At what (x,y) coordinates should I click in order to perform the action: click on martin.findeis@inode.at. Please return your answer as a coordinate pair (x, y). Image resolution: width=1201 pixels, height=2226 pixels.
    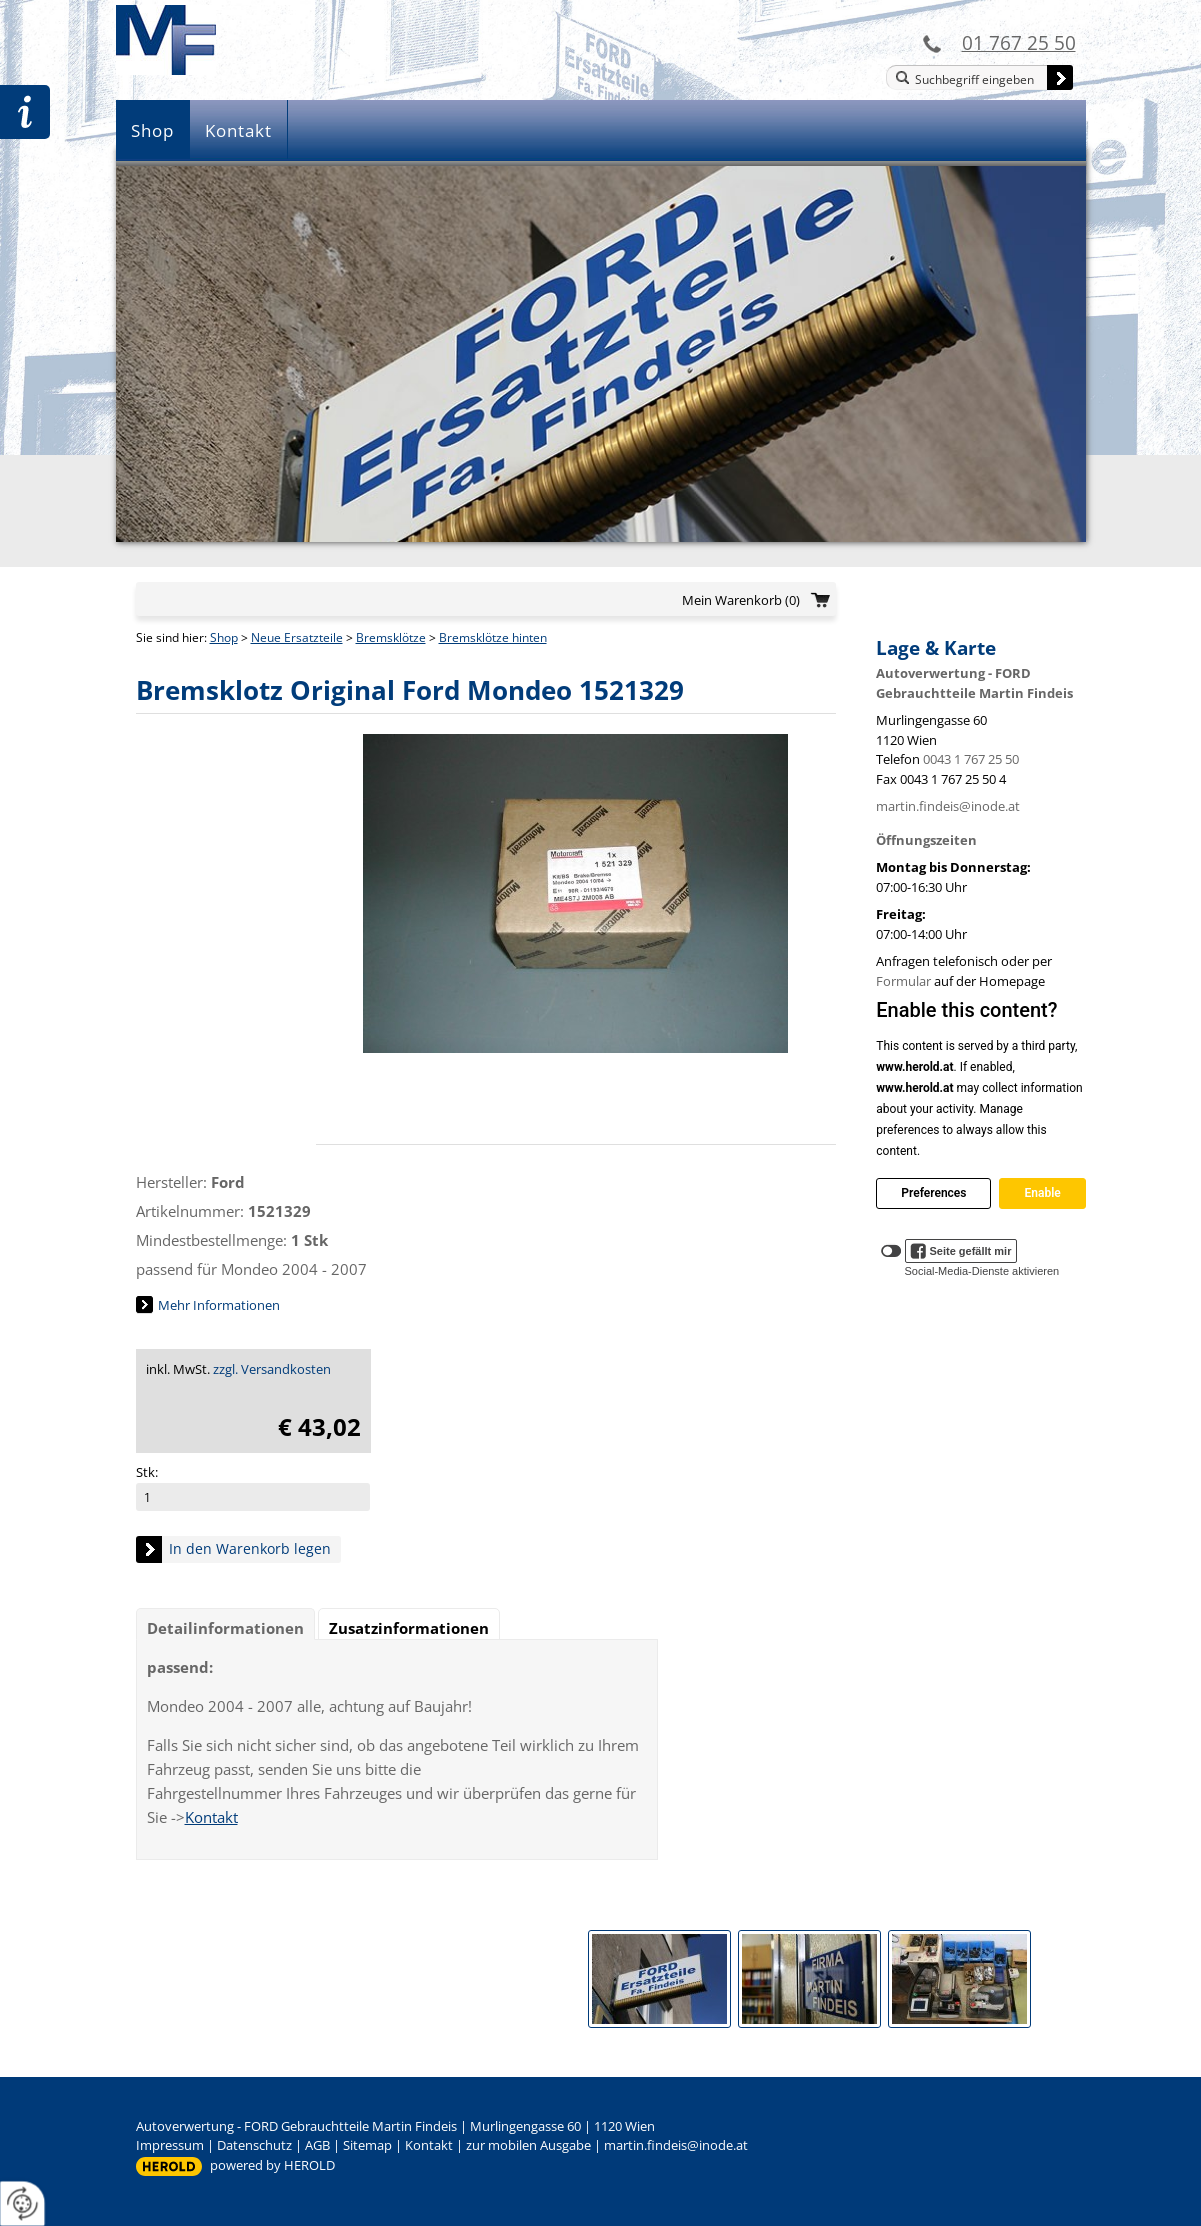
    Looking at the image, I should click on (948, 806).